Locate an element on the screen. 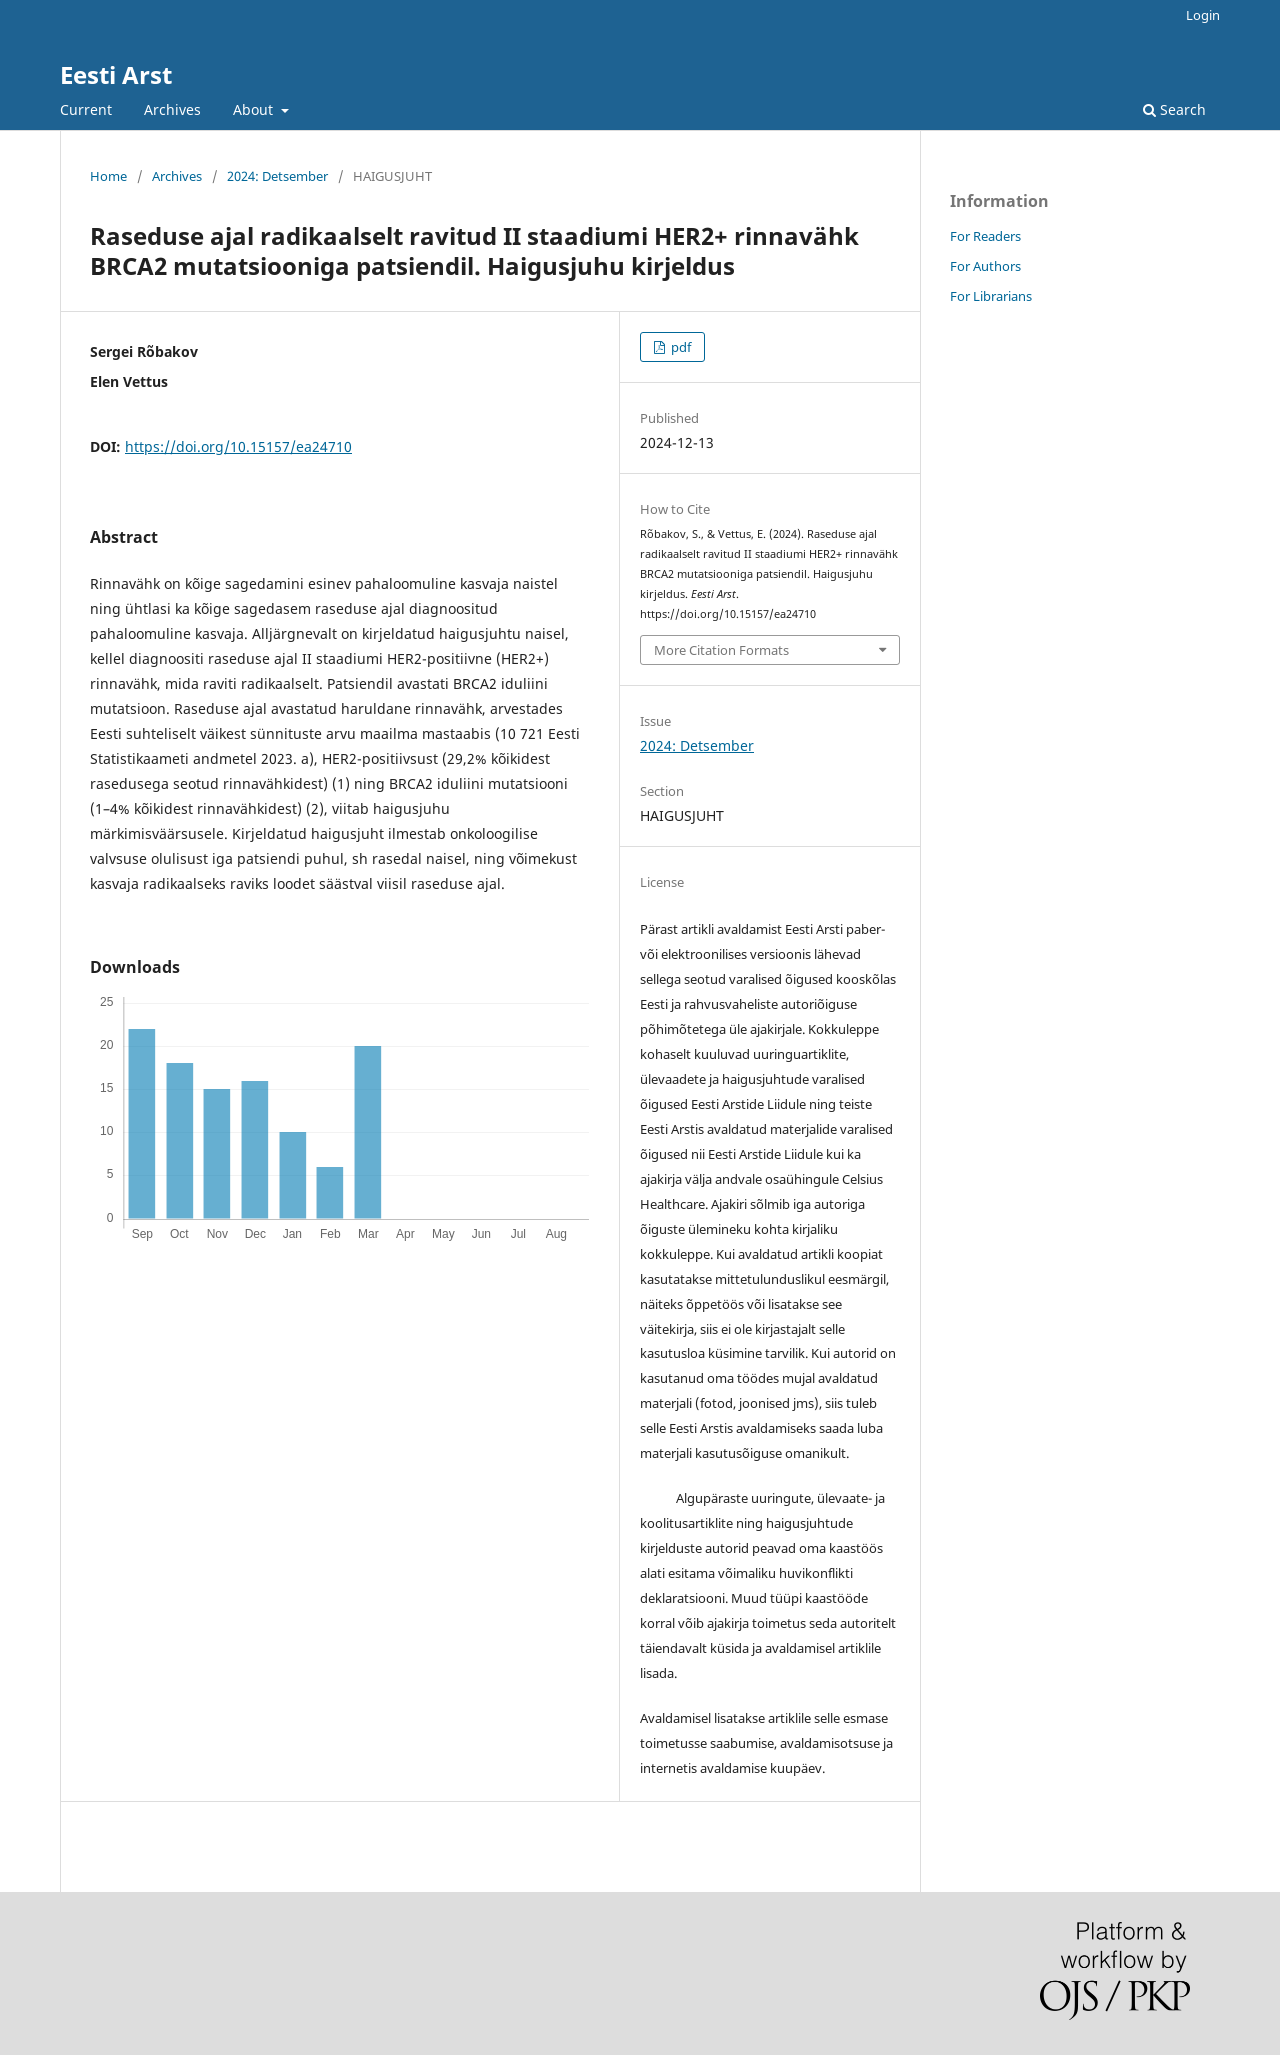  https://doi.org/10.15157/ea24710 is located at coordinates (238, 446).